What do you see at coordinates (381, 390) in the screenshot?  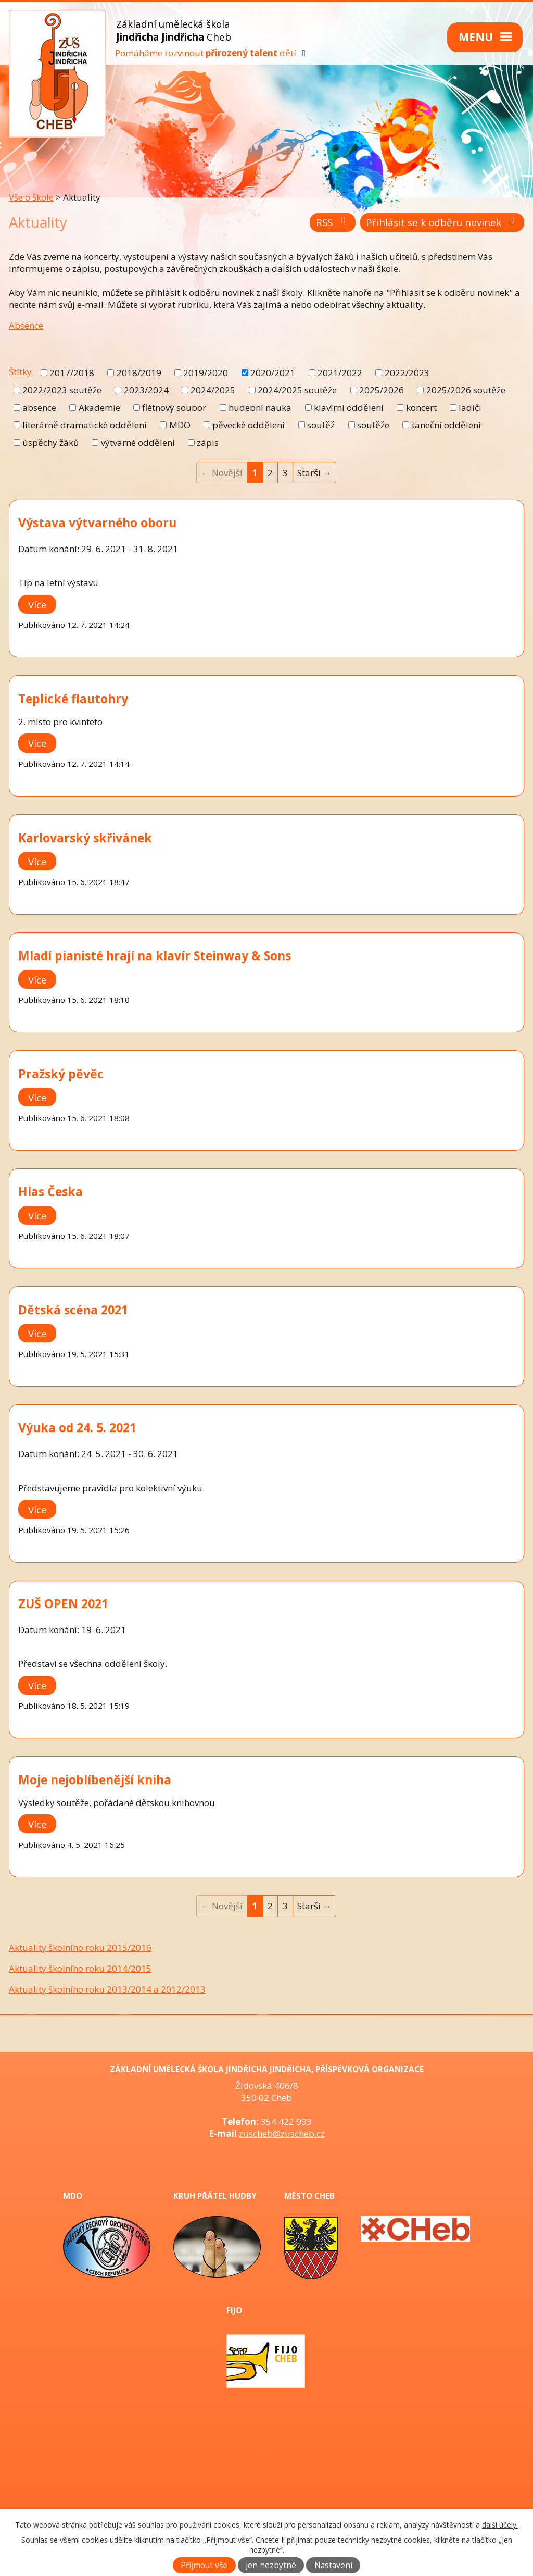 I see `2025/2026` at bounding box center [381, 390].